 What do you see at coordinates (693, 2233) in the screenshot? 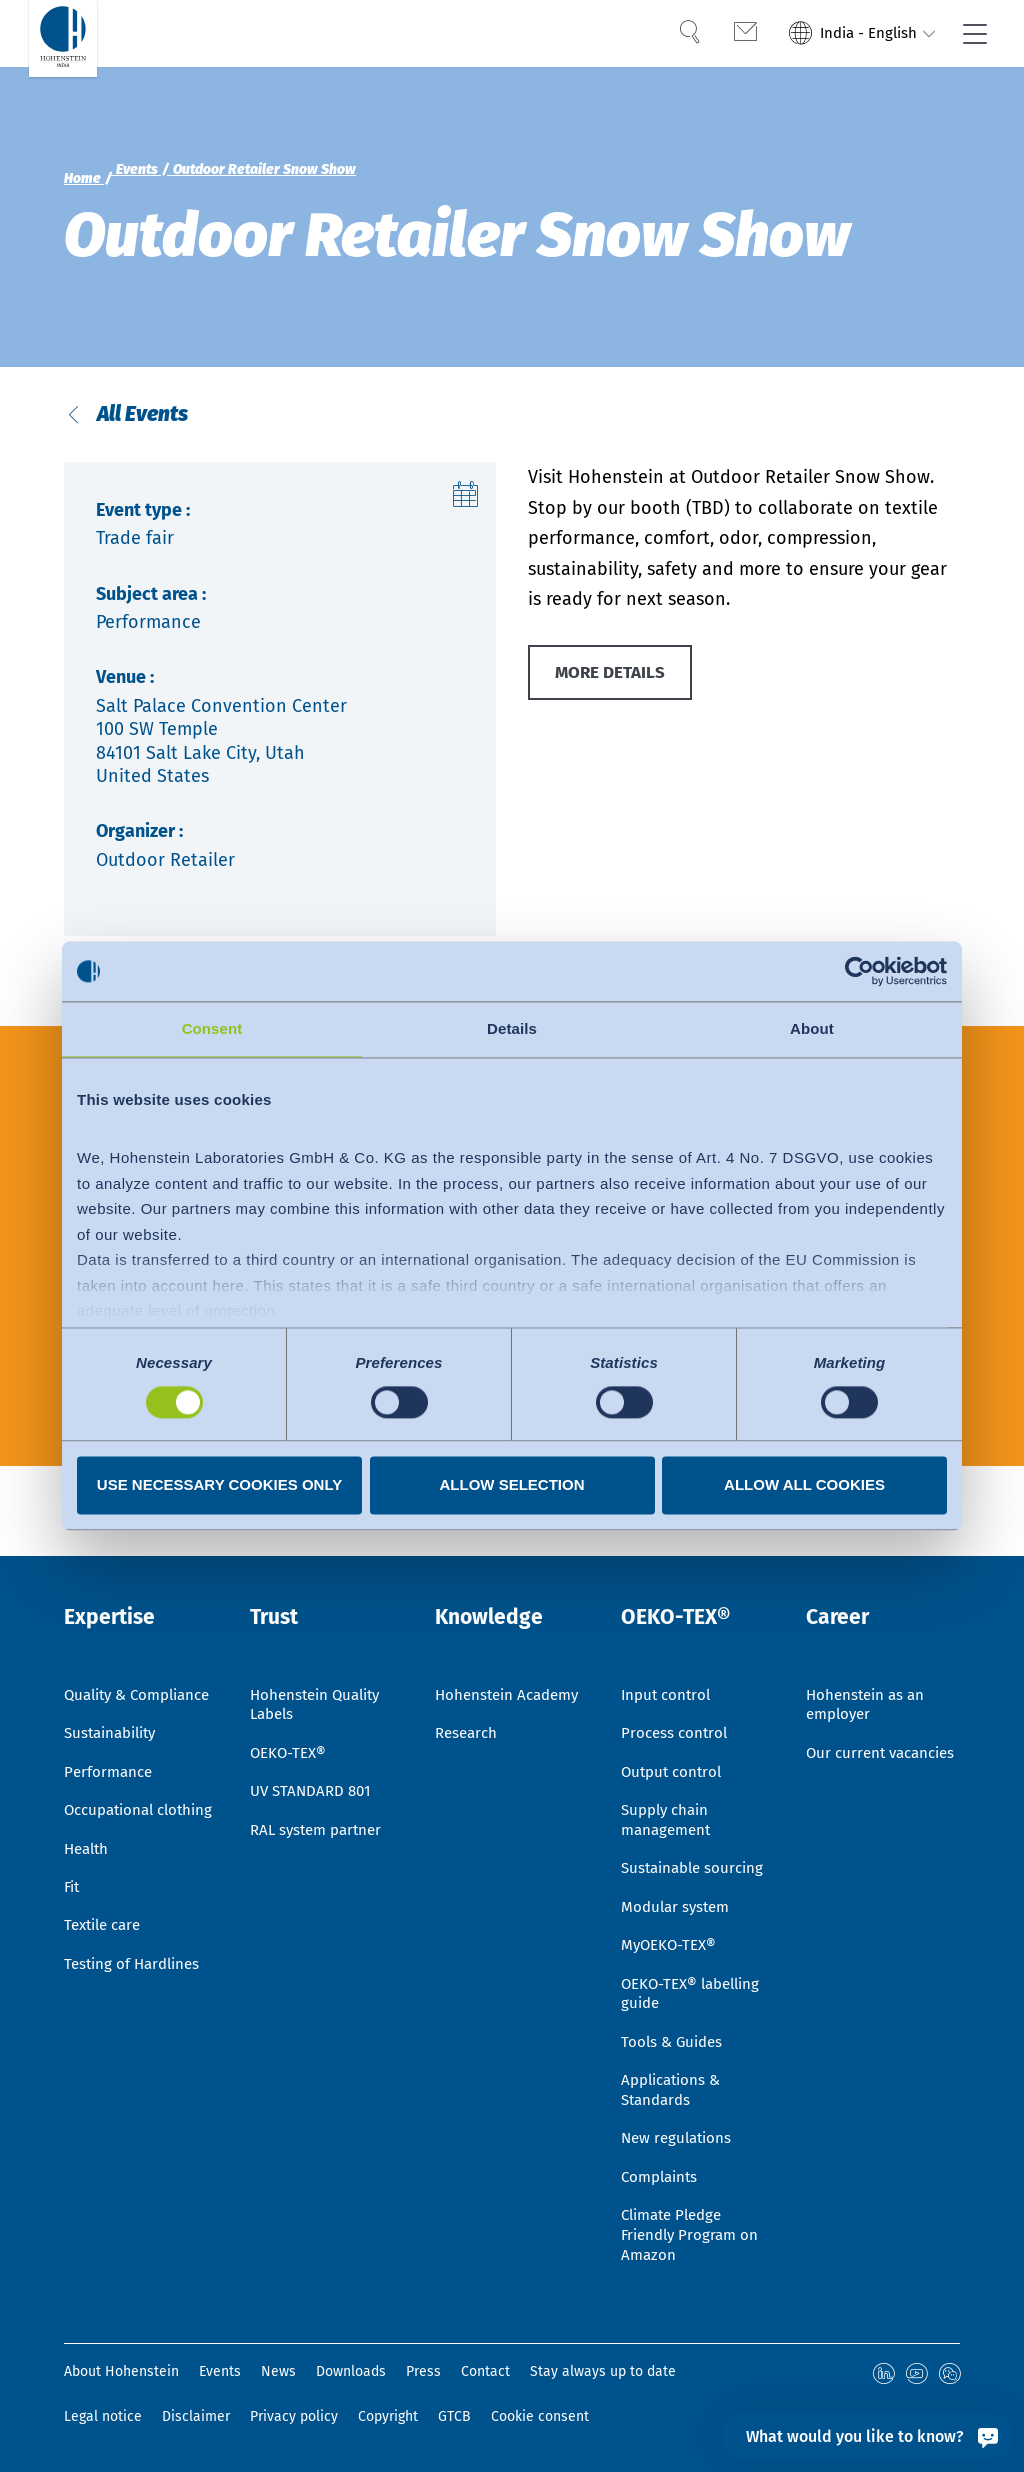
I see `Climate Pledge Friendly Program on Amazon` at bounding box center [693, 2233].